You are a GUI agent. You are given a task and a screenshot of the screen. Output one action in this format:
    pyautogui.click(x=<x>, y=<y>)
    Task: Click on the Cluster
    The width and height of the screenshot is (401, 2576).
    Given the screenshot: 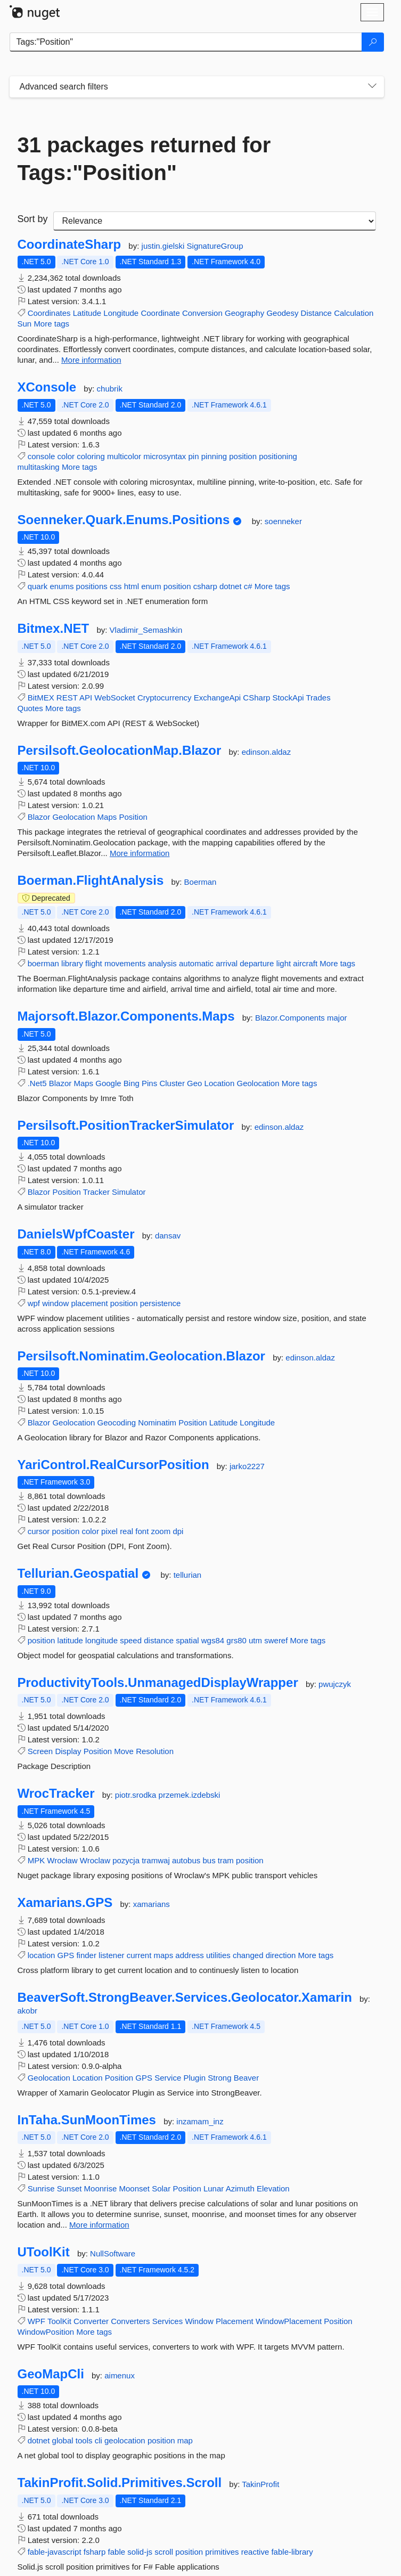 What is the action you would take?
    pyautogui.click(x=172, y=1083)
    